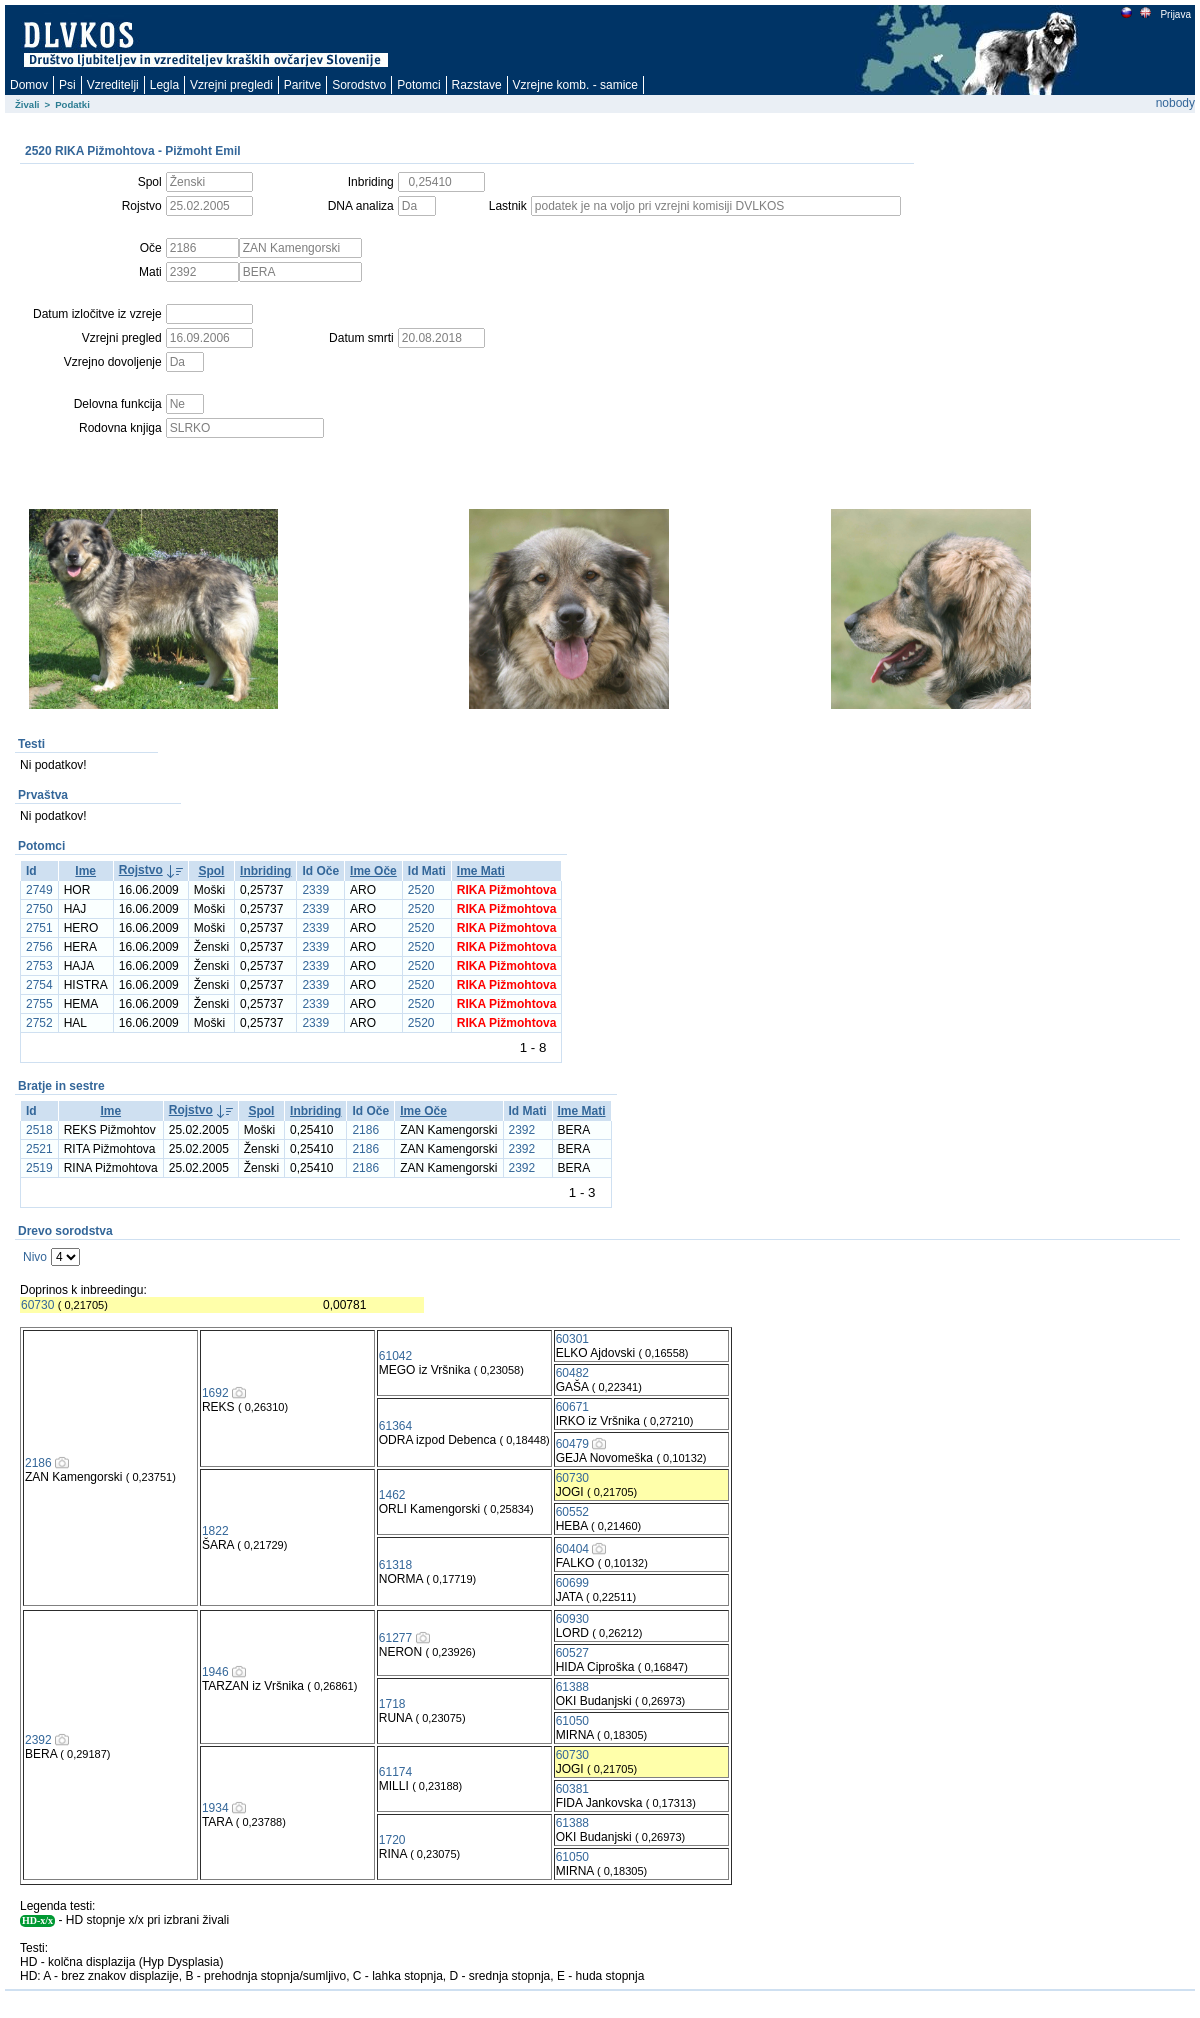 This screenshot has width=1200, height=2018. Describe the element at coordinates (392, 1840) in the screenshot. I see `1720` at that location.